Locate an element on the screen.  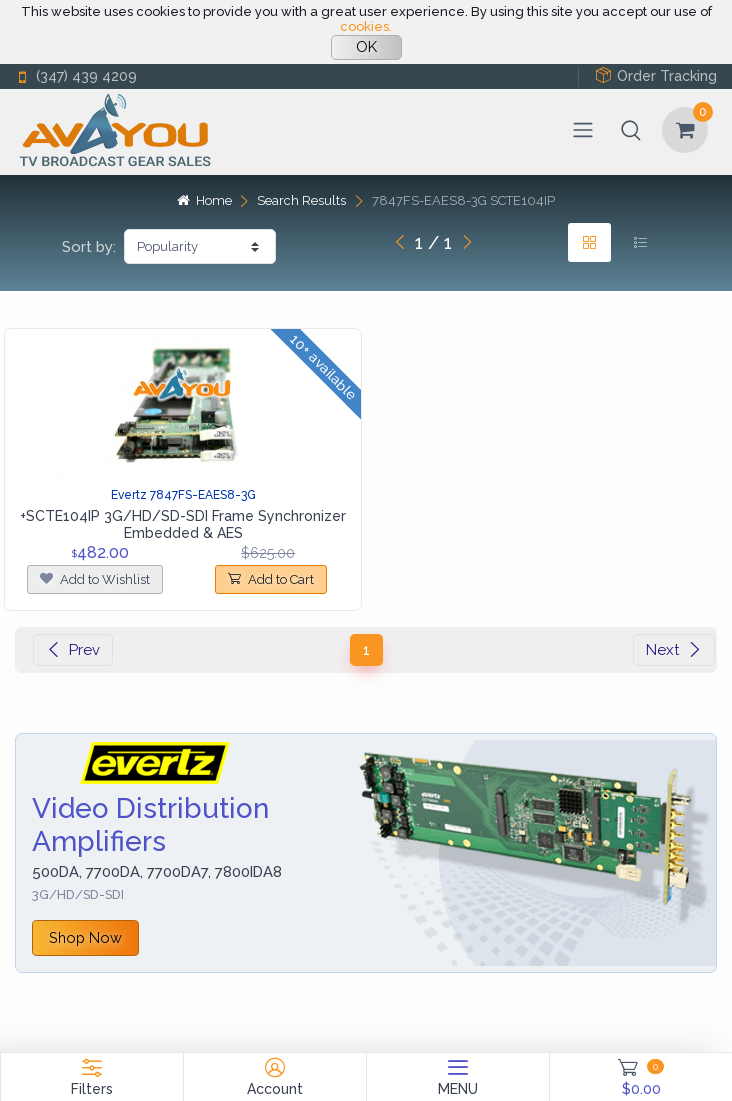
Search Results is located at coordinates (301, 200).